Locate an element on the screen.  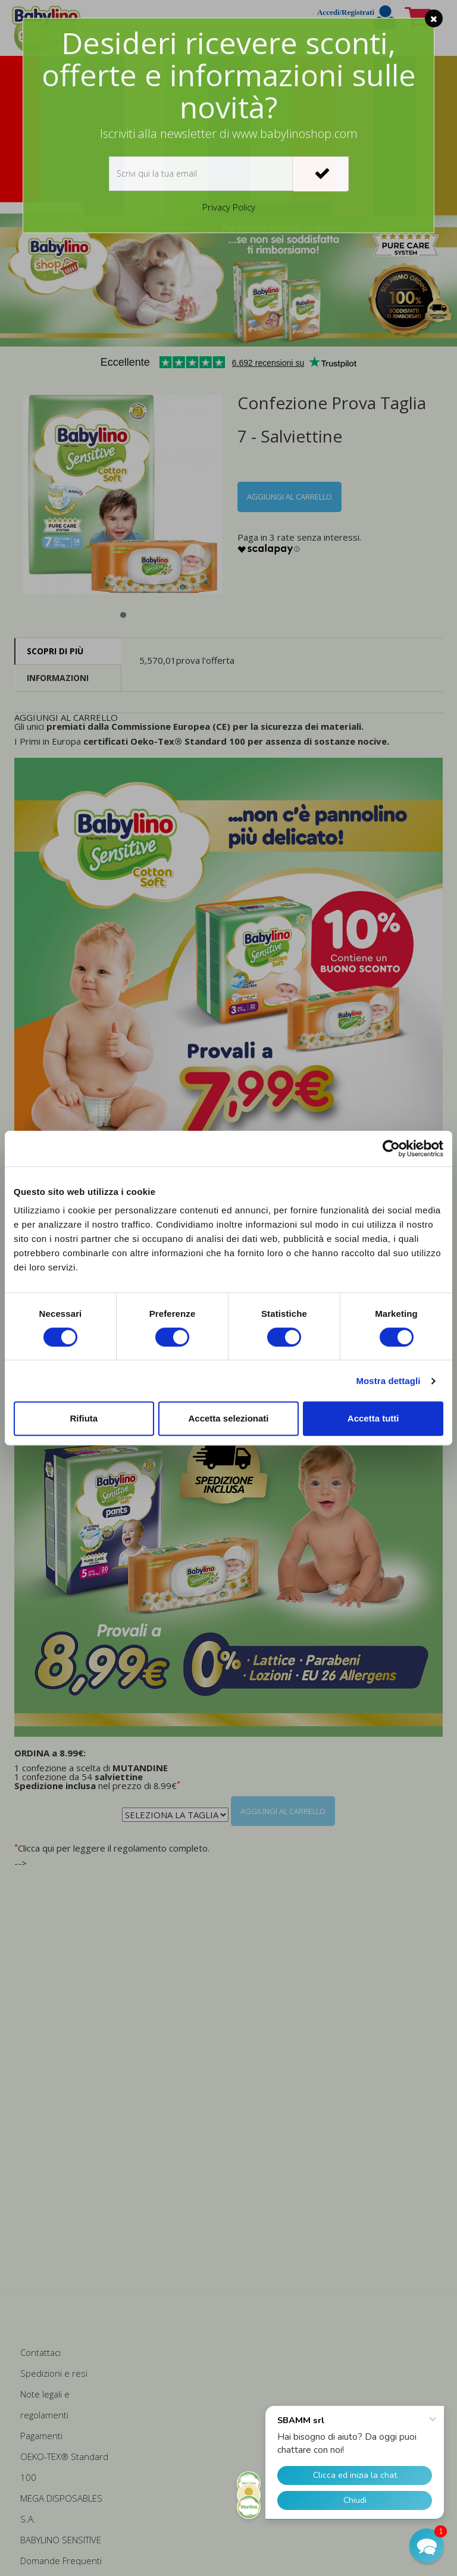
[button] is located at coordinates (426, 2545).